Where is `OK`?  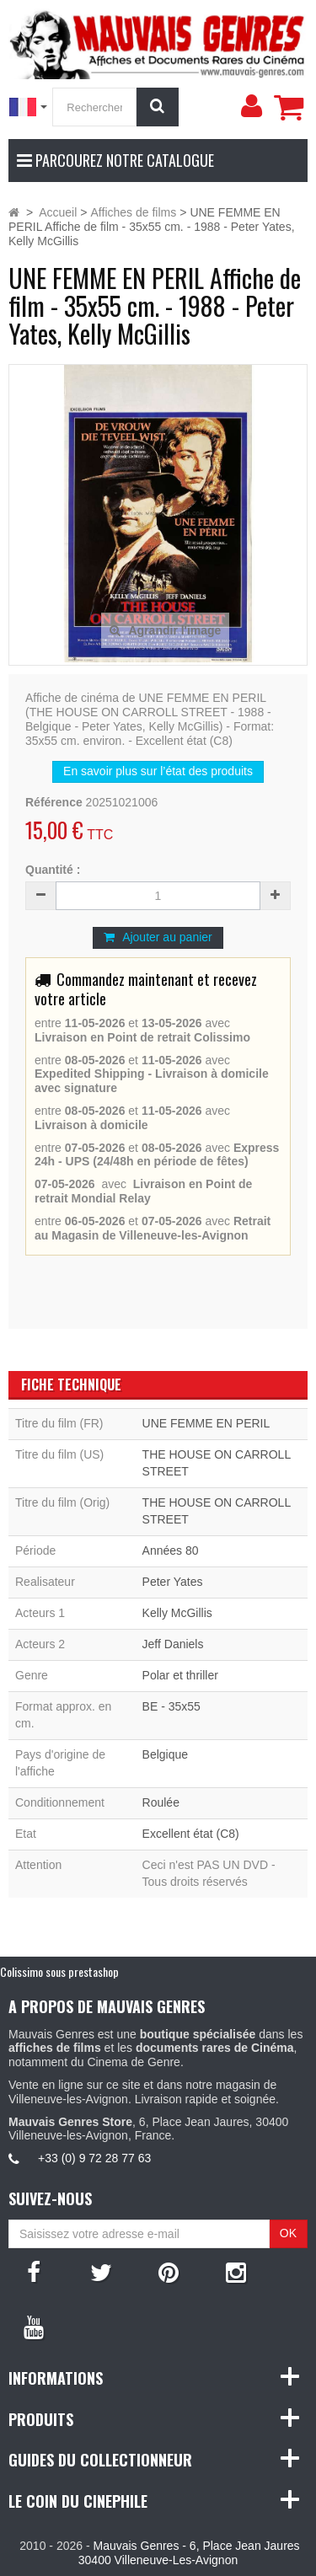
OK is located at coordinates (288, 2233).